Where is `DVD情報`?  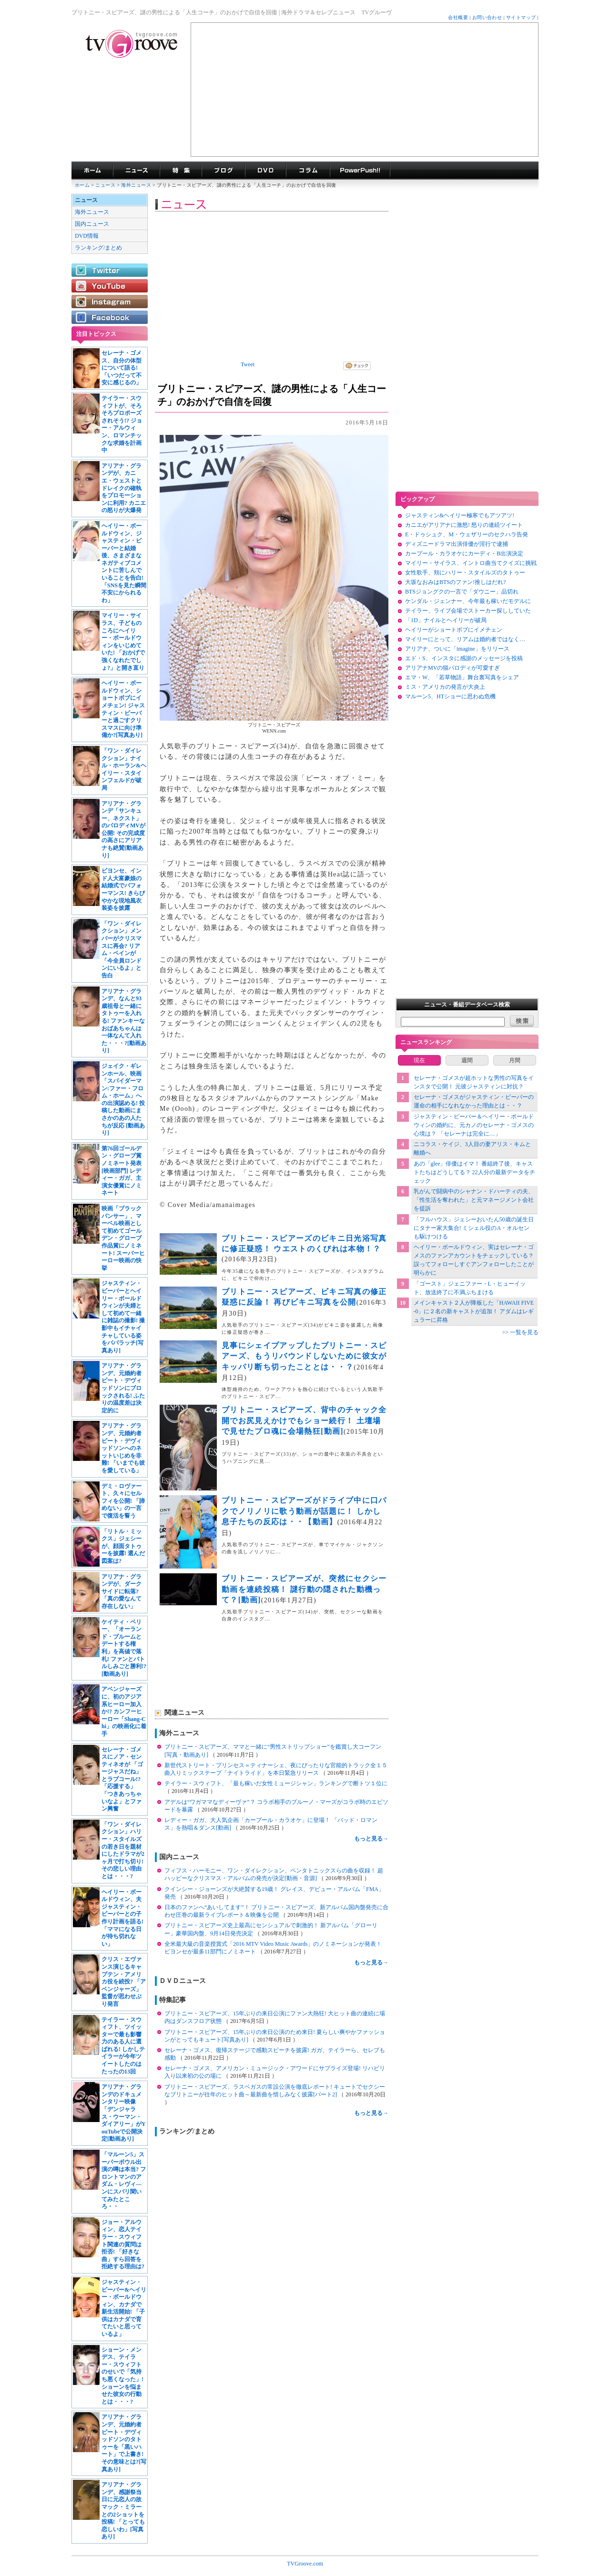
DVD情報 is located at coordinates (87, 235).